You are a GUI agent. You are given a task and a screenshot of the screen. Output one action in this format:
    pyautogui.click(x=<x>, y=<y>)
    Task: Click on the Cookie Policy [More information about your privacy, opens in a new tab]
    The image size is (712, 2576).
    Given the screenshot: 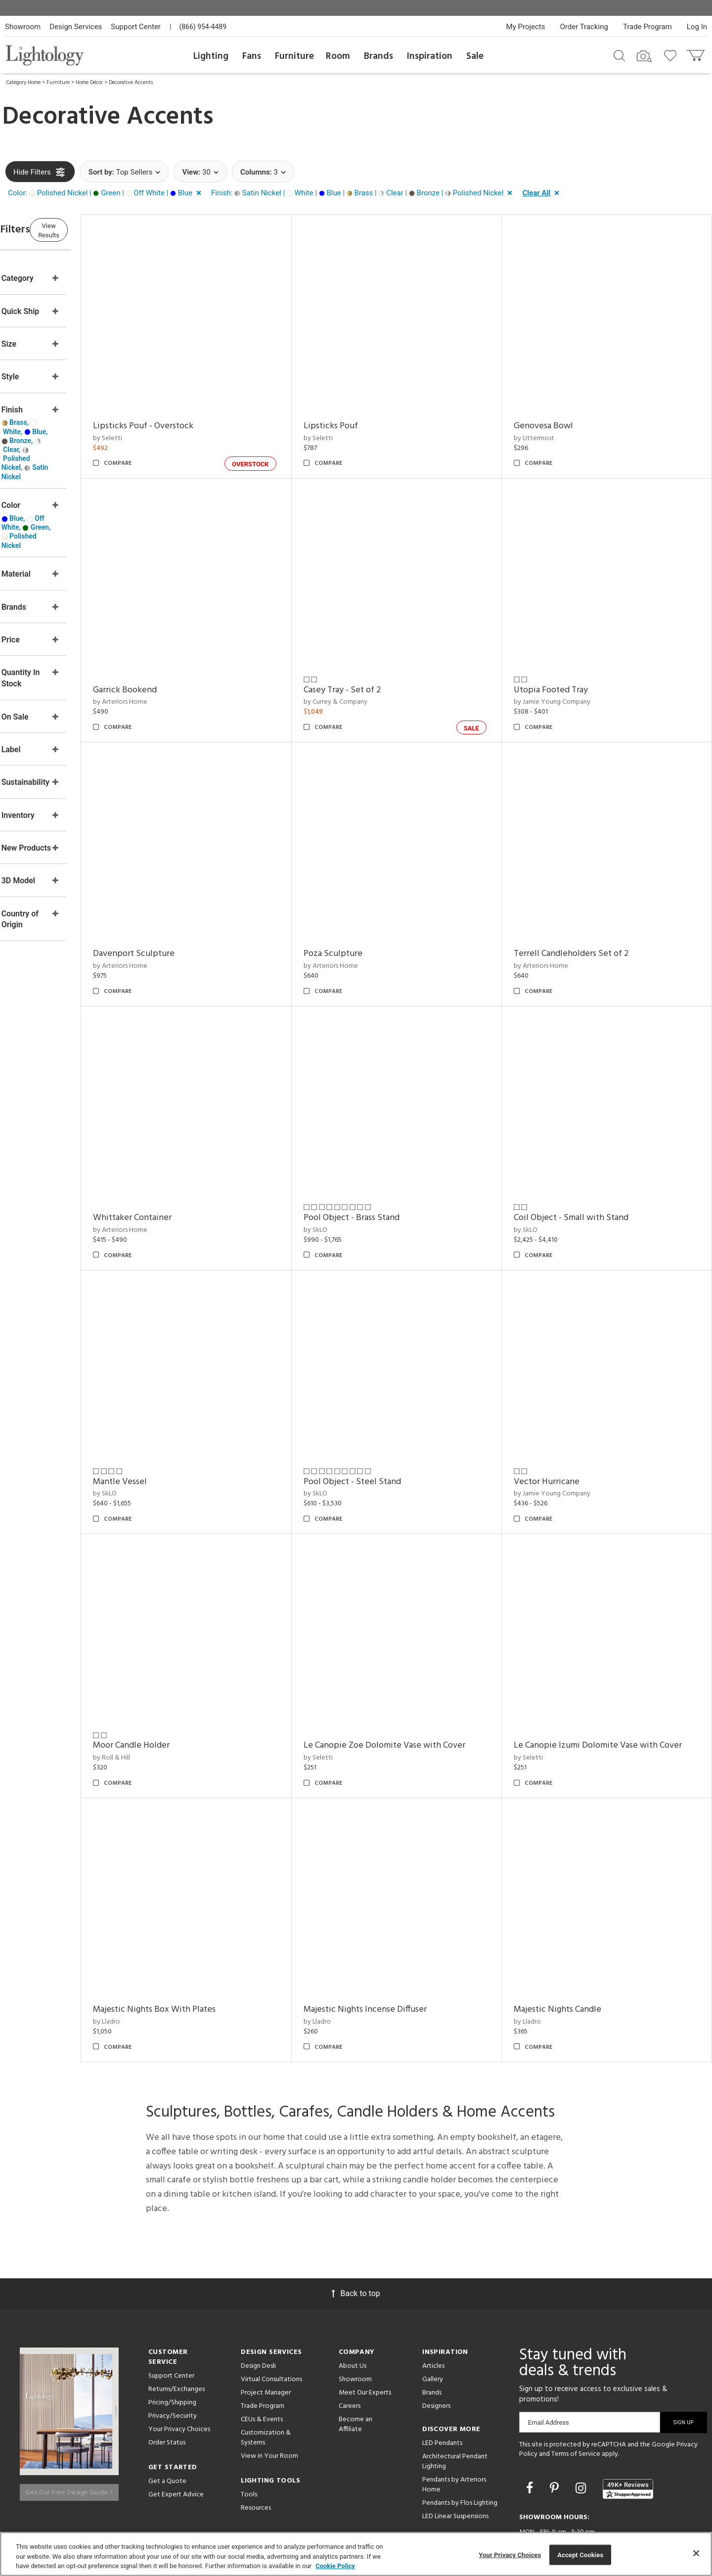 What is the action you would take?
    pyautogui.click(x=335, y=2566)
    